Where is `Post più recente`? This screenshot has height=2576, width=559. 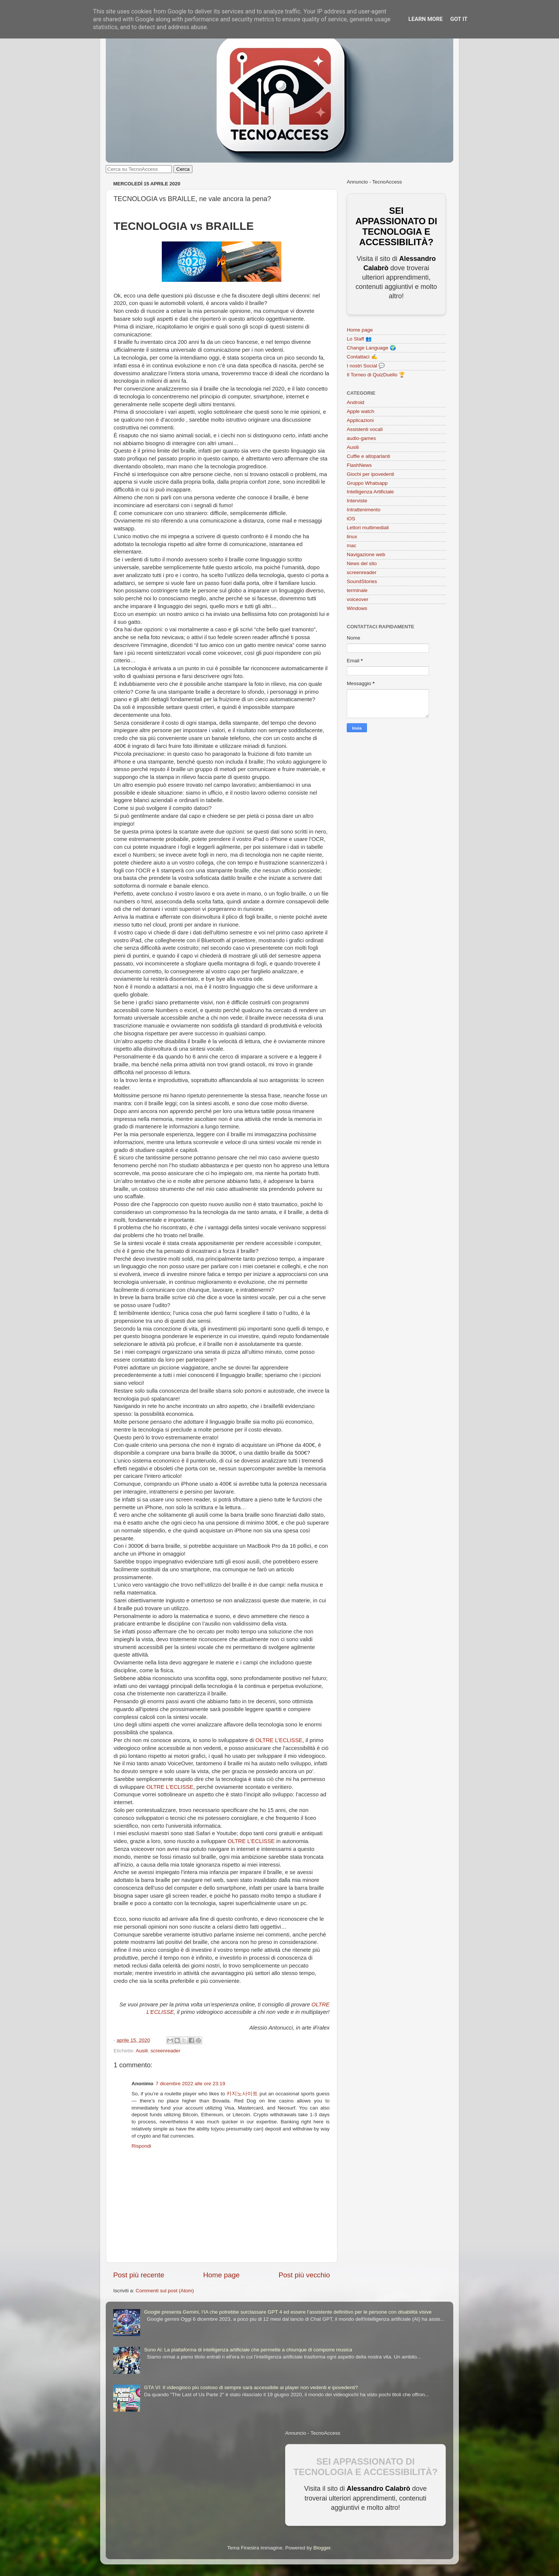 Post più recente is located at coordinates (138, 2275).